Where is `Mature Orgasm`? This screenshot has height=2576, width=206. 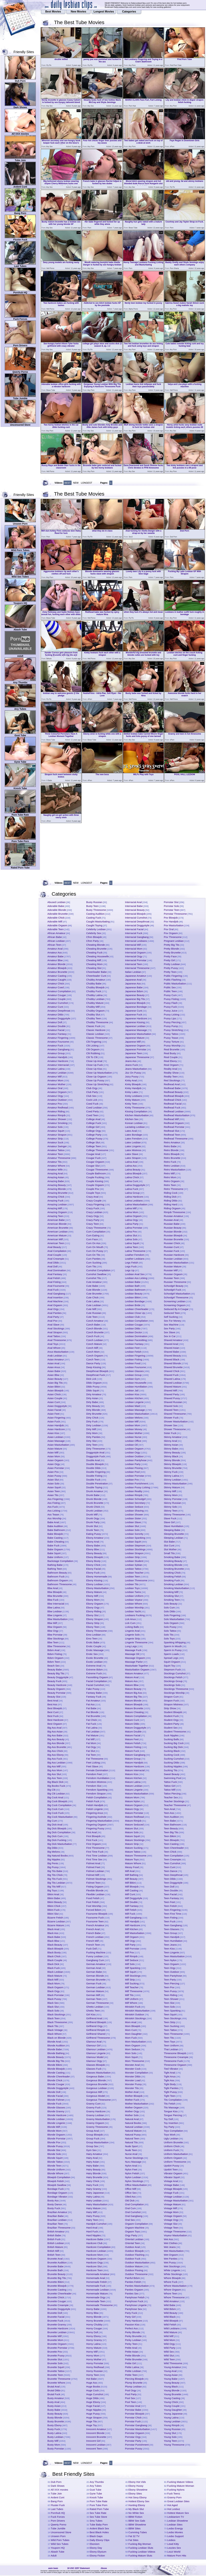 Mature Orgasm is located at coordinates (134, 1805).